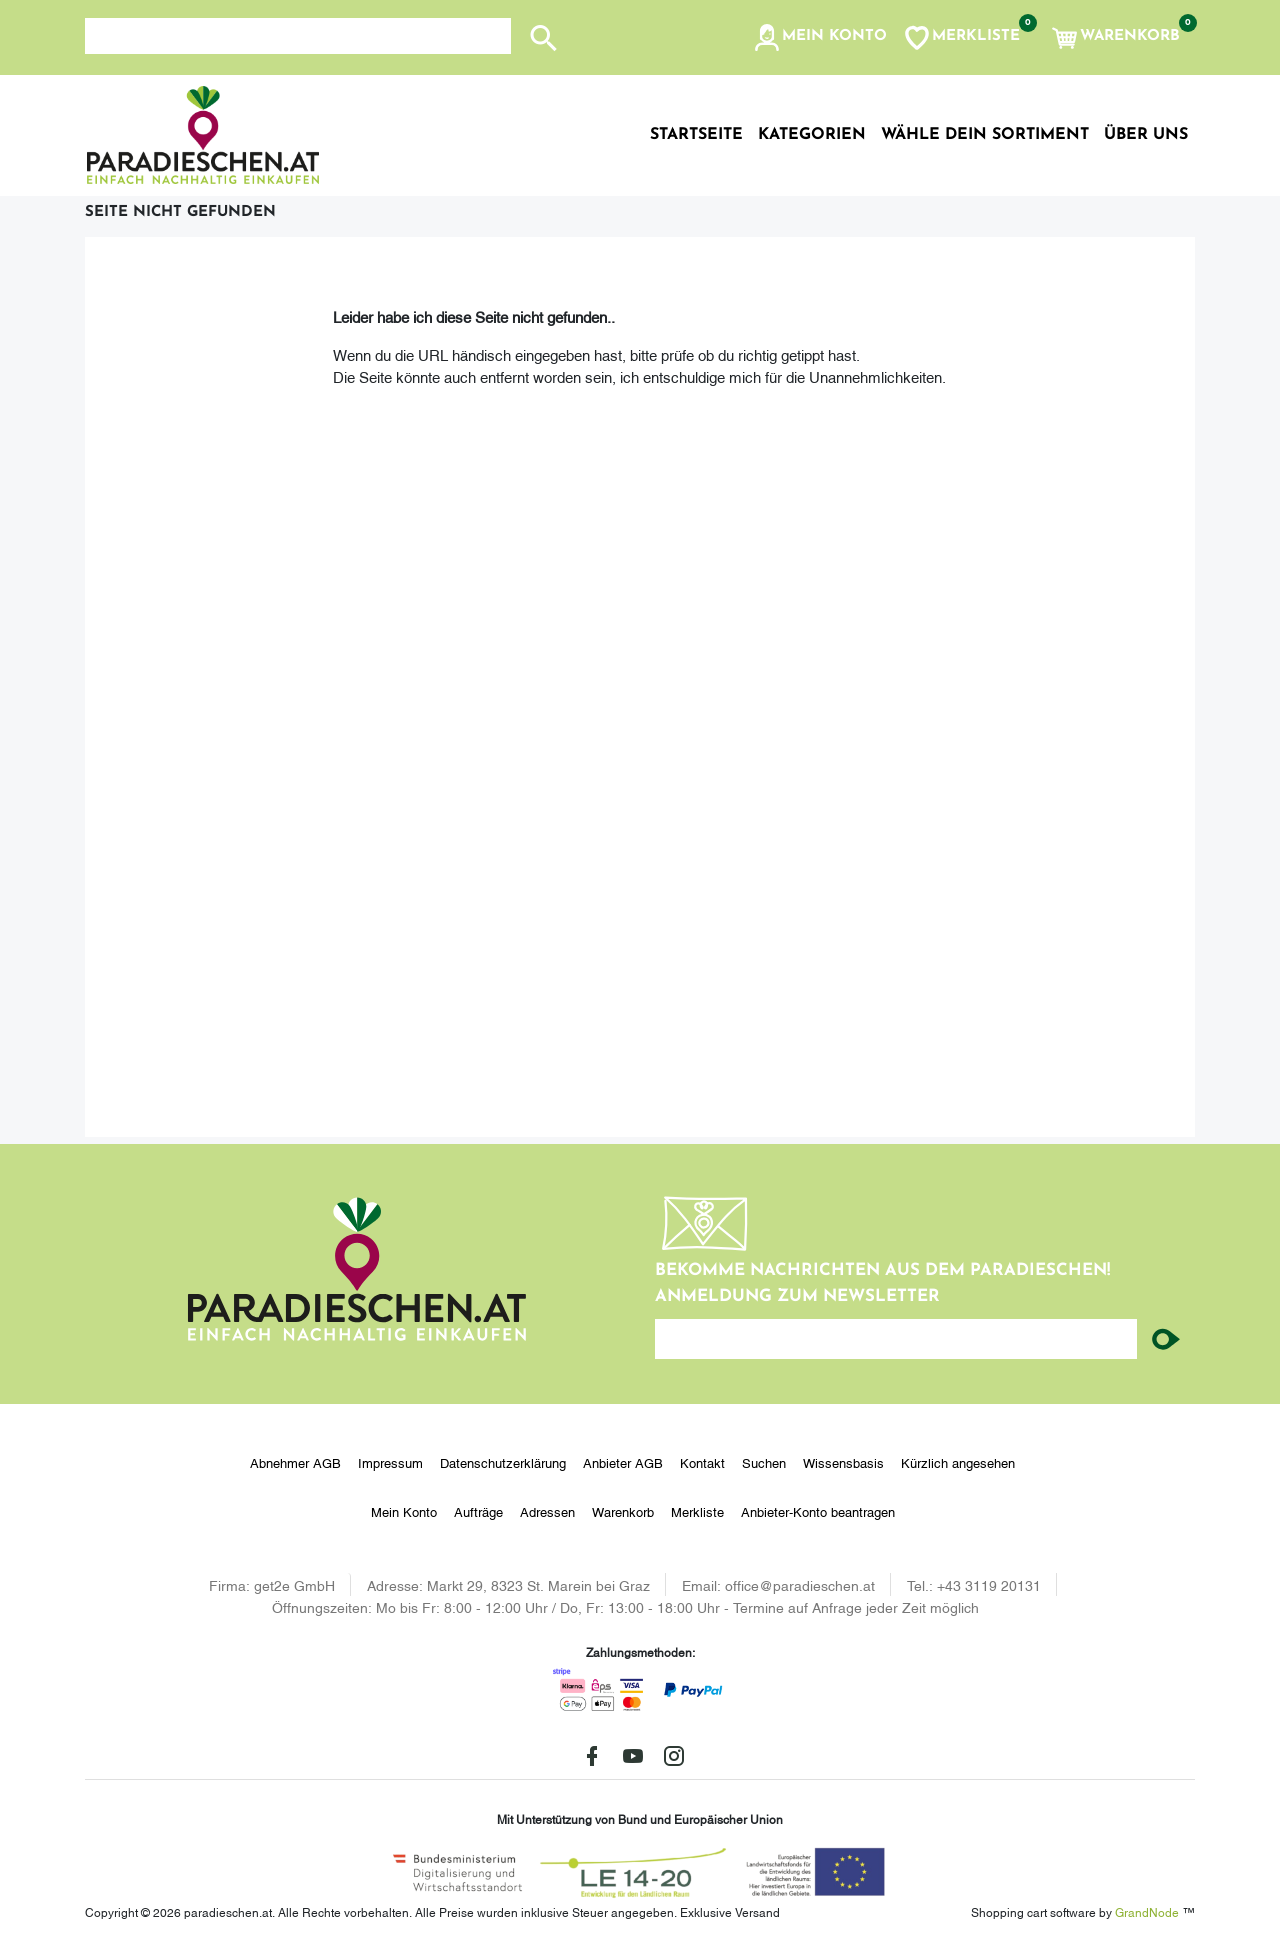 This screenshot has width=1280, height=1955. What do you see at coordinates (623, 1462) in the screenshot?
I see `Anbieter AGB` at bounding box center [623, 1462].